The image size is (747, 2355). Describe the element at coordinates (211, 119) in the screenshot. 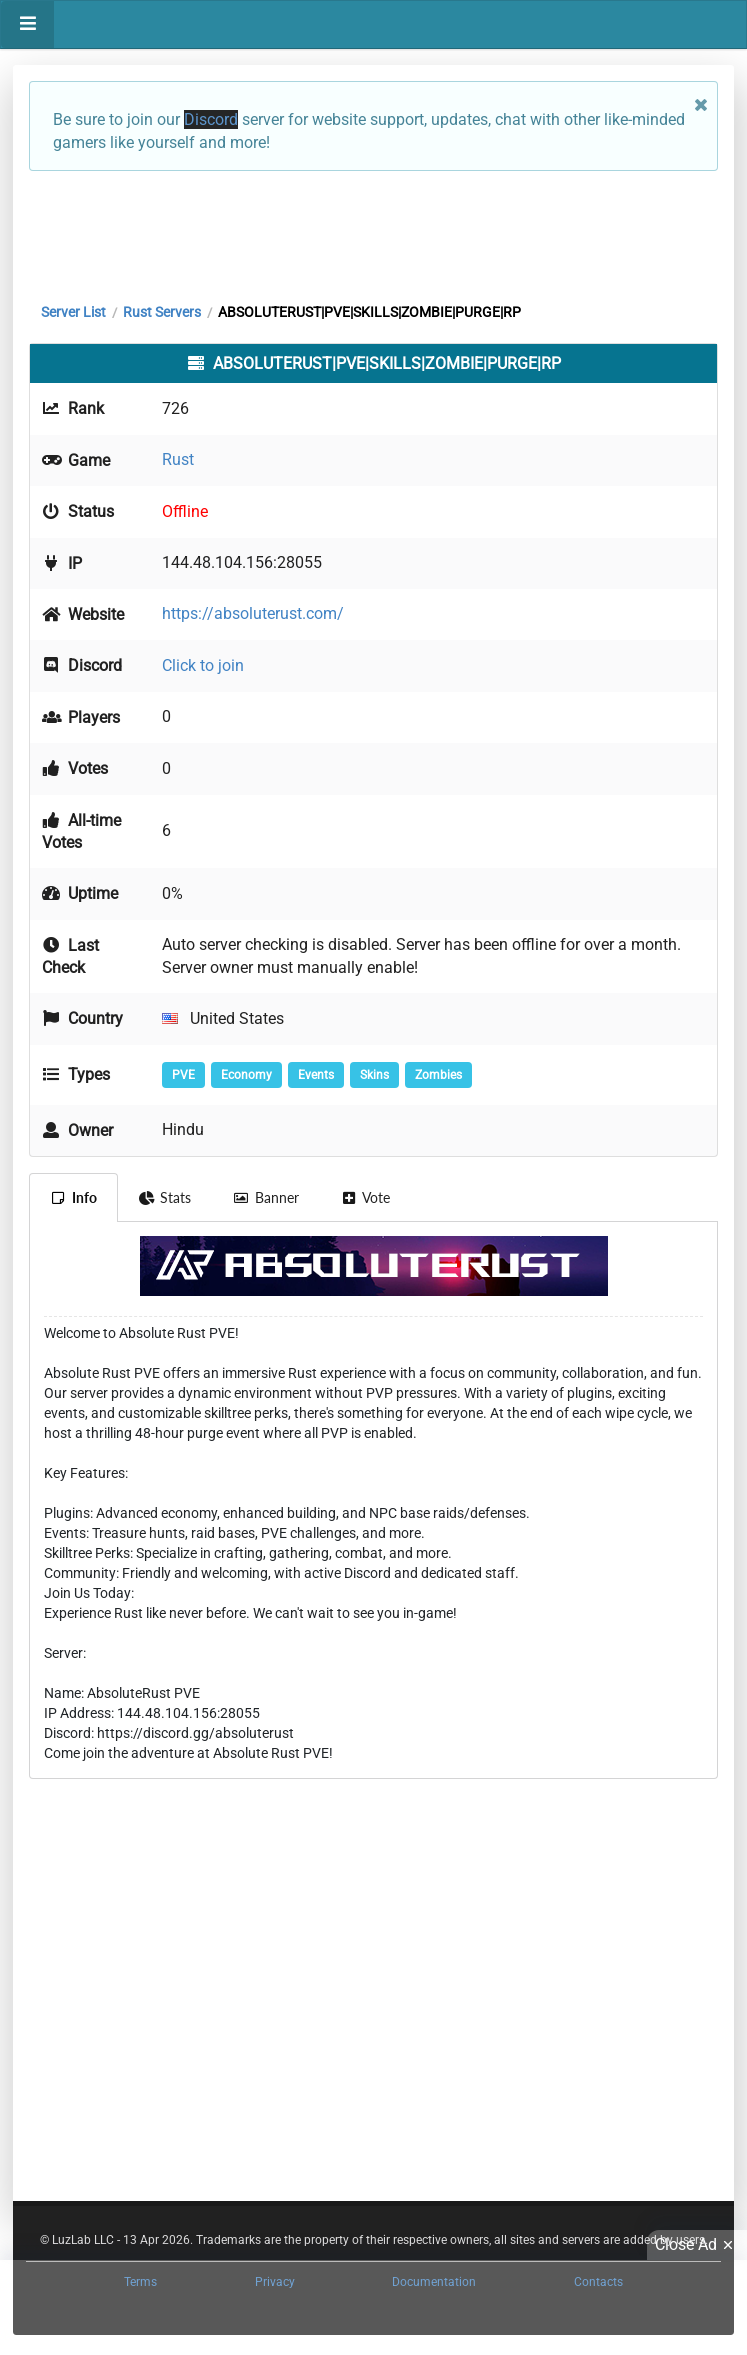

I see `Discord` at that location.